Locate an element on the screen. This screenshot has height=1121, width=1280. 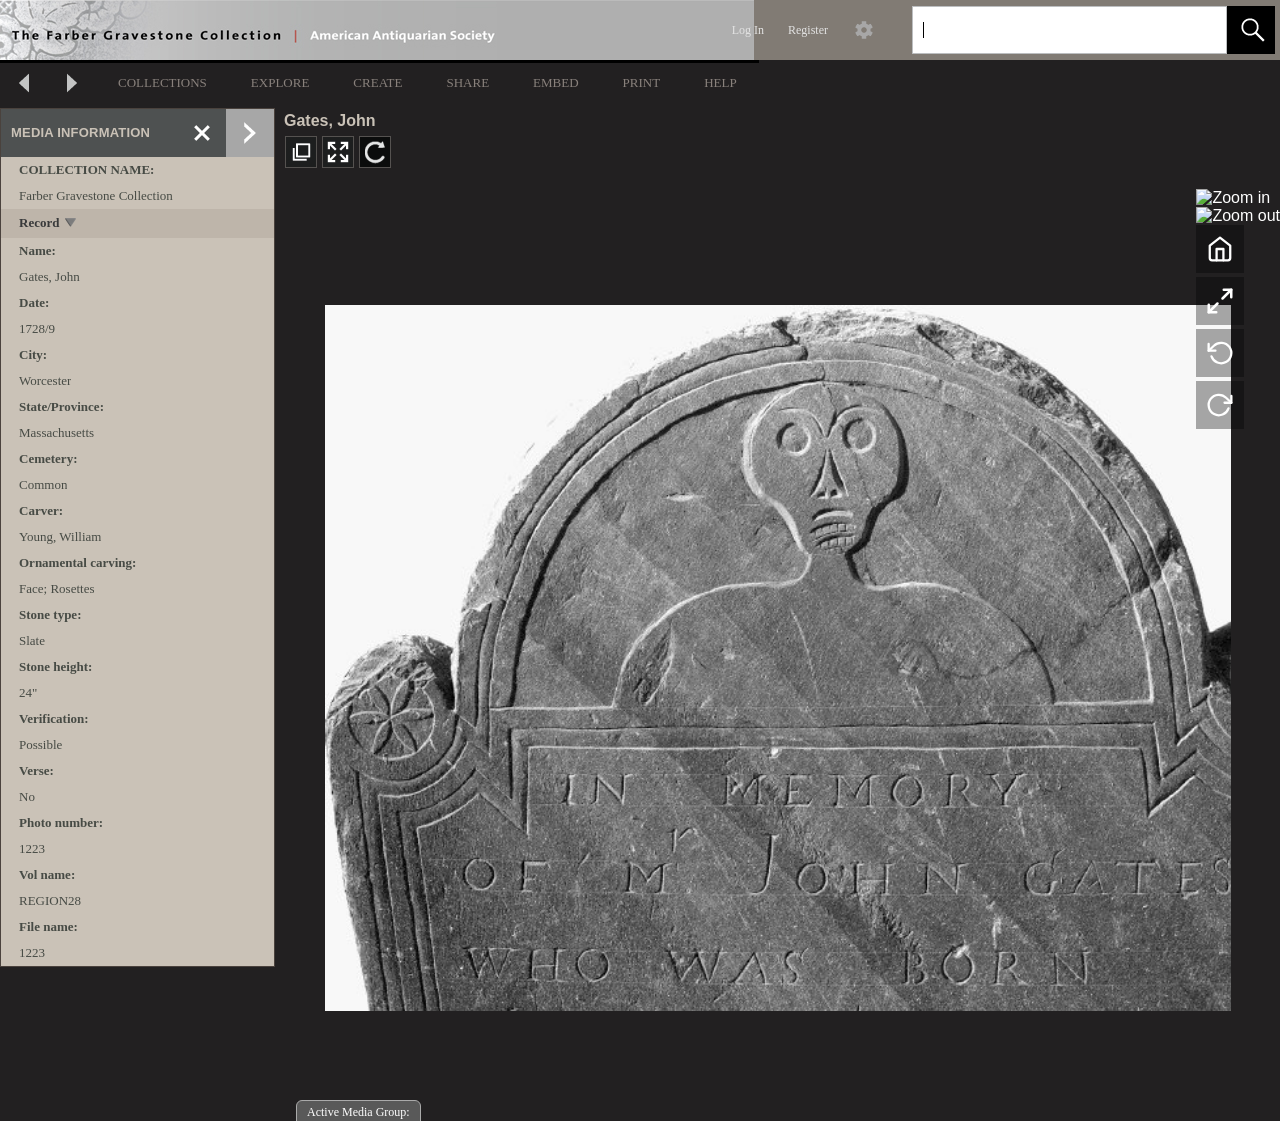
[toggle] is located at coordinates (71, 224).